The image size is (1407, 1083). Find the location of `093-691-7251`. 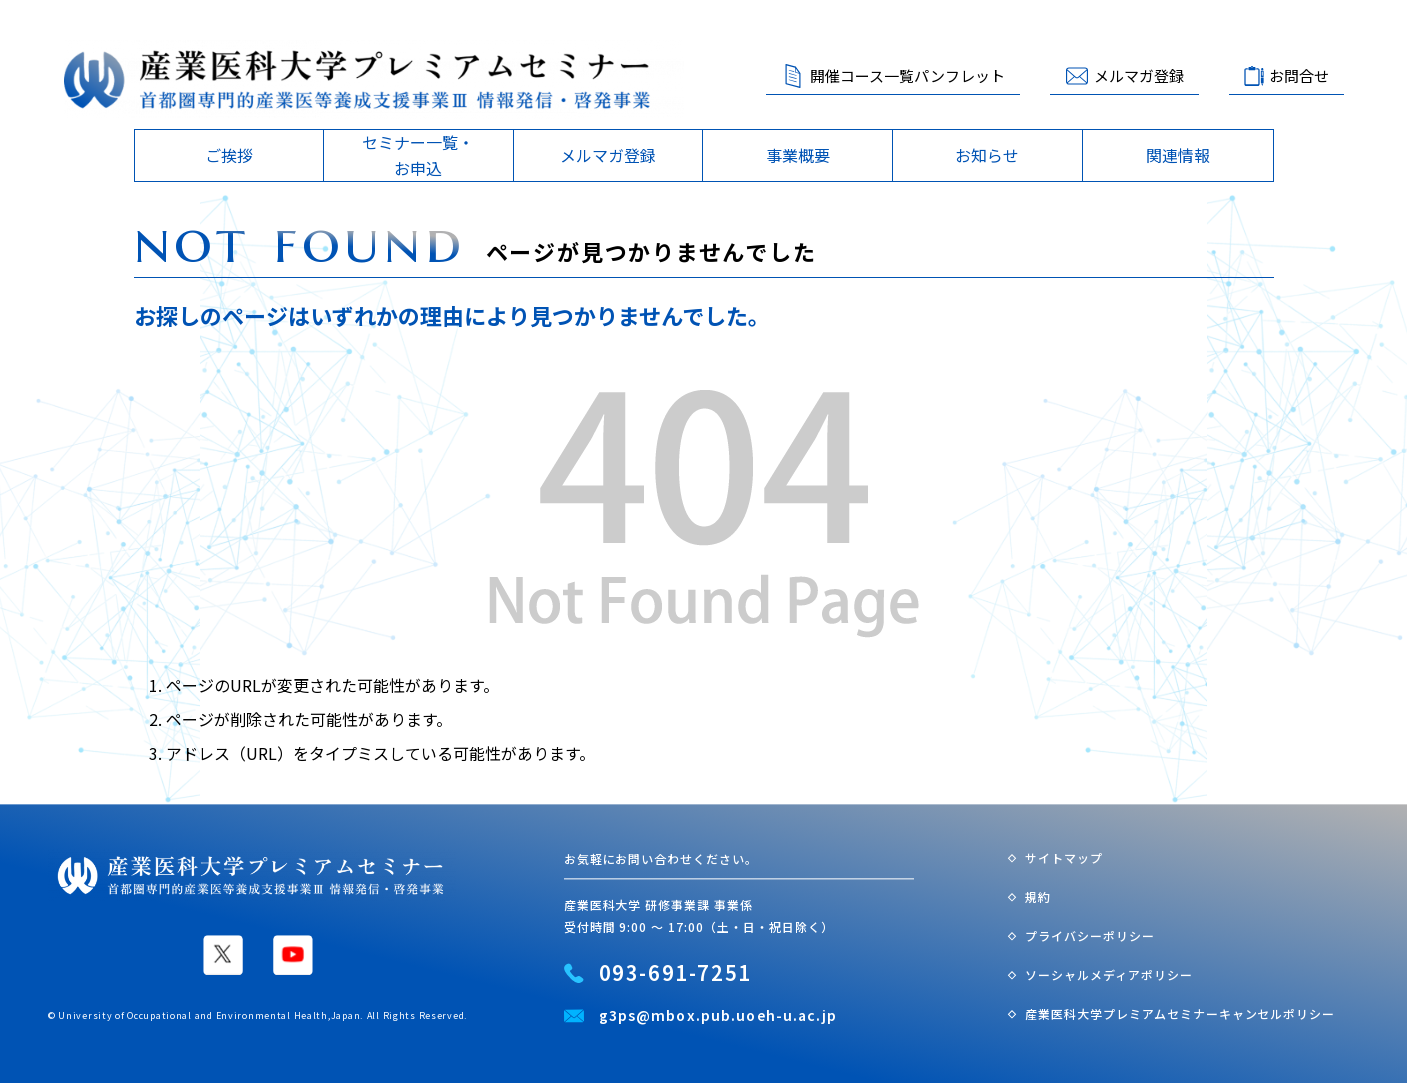

093-691-7251 is located at coordinates (675, 973).